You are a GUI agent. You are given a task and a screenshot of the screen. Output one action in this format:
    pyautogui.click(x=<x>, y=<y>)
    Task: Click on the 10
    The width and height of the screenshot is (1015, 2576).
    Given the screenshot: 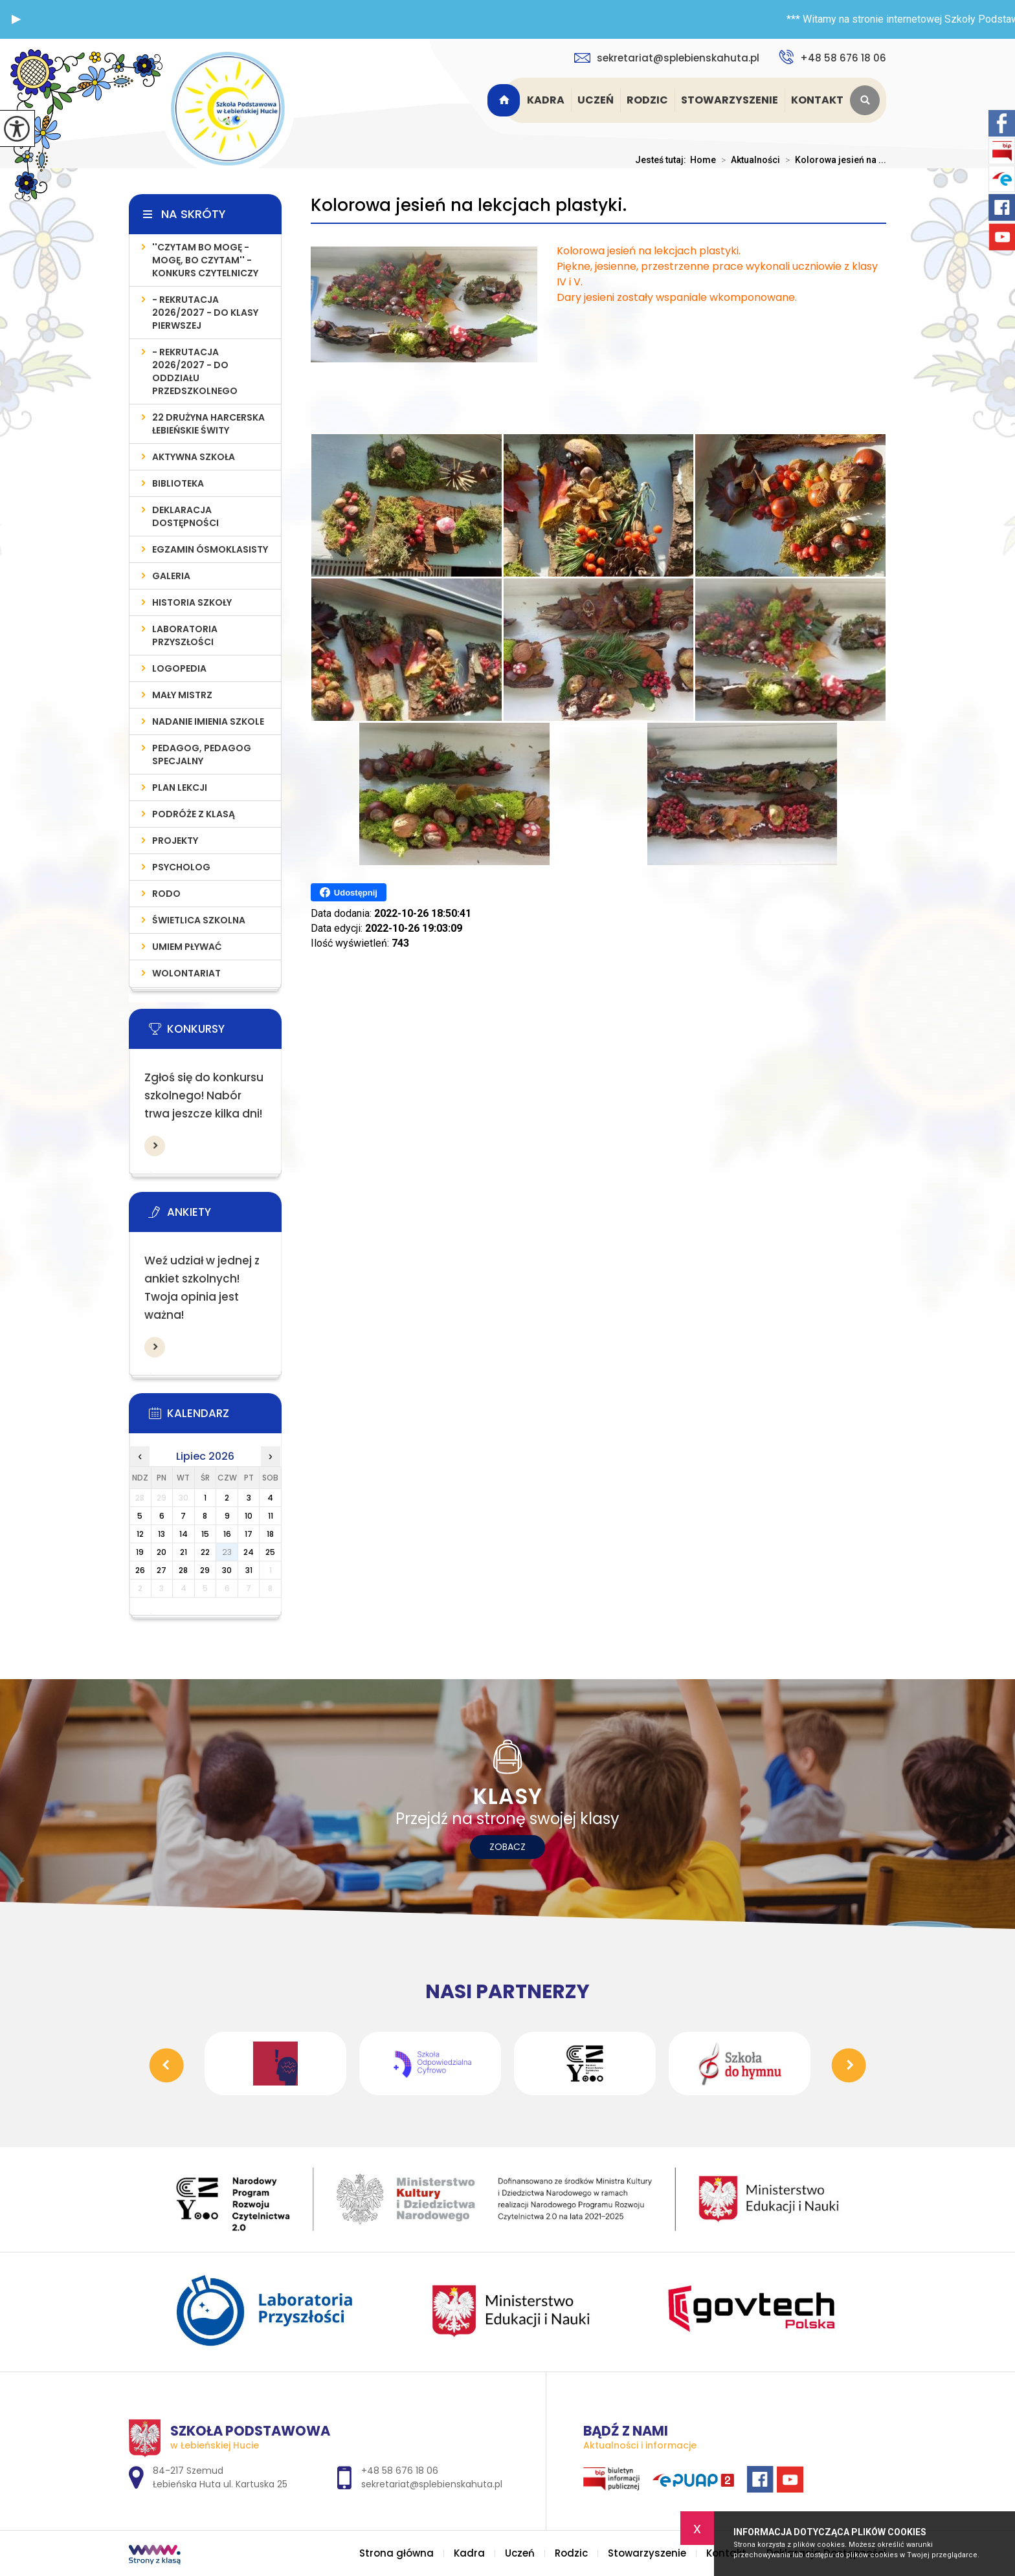 What is the action you would take?
    pyautogui.click(x=248, y=1515)
    